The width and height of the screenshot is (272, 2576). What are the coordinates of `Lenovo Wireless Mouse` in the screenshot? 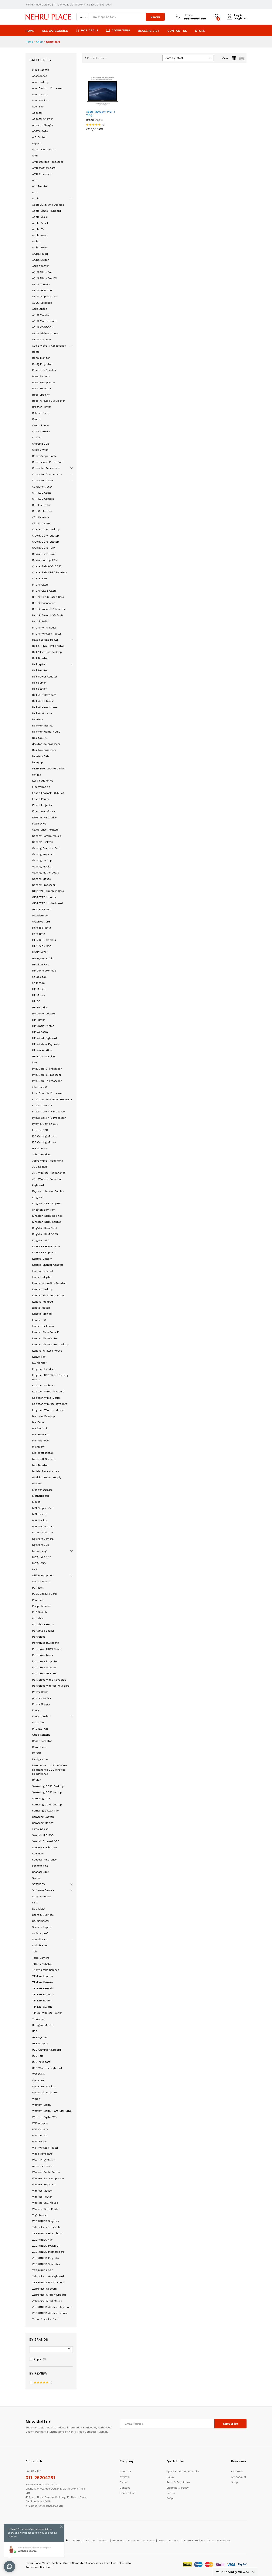 It's located at (47, 1350).